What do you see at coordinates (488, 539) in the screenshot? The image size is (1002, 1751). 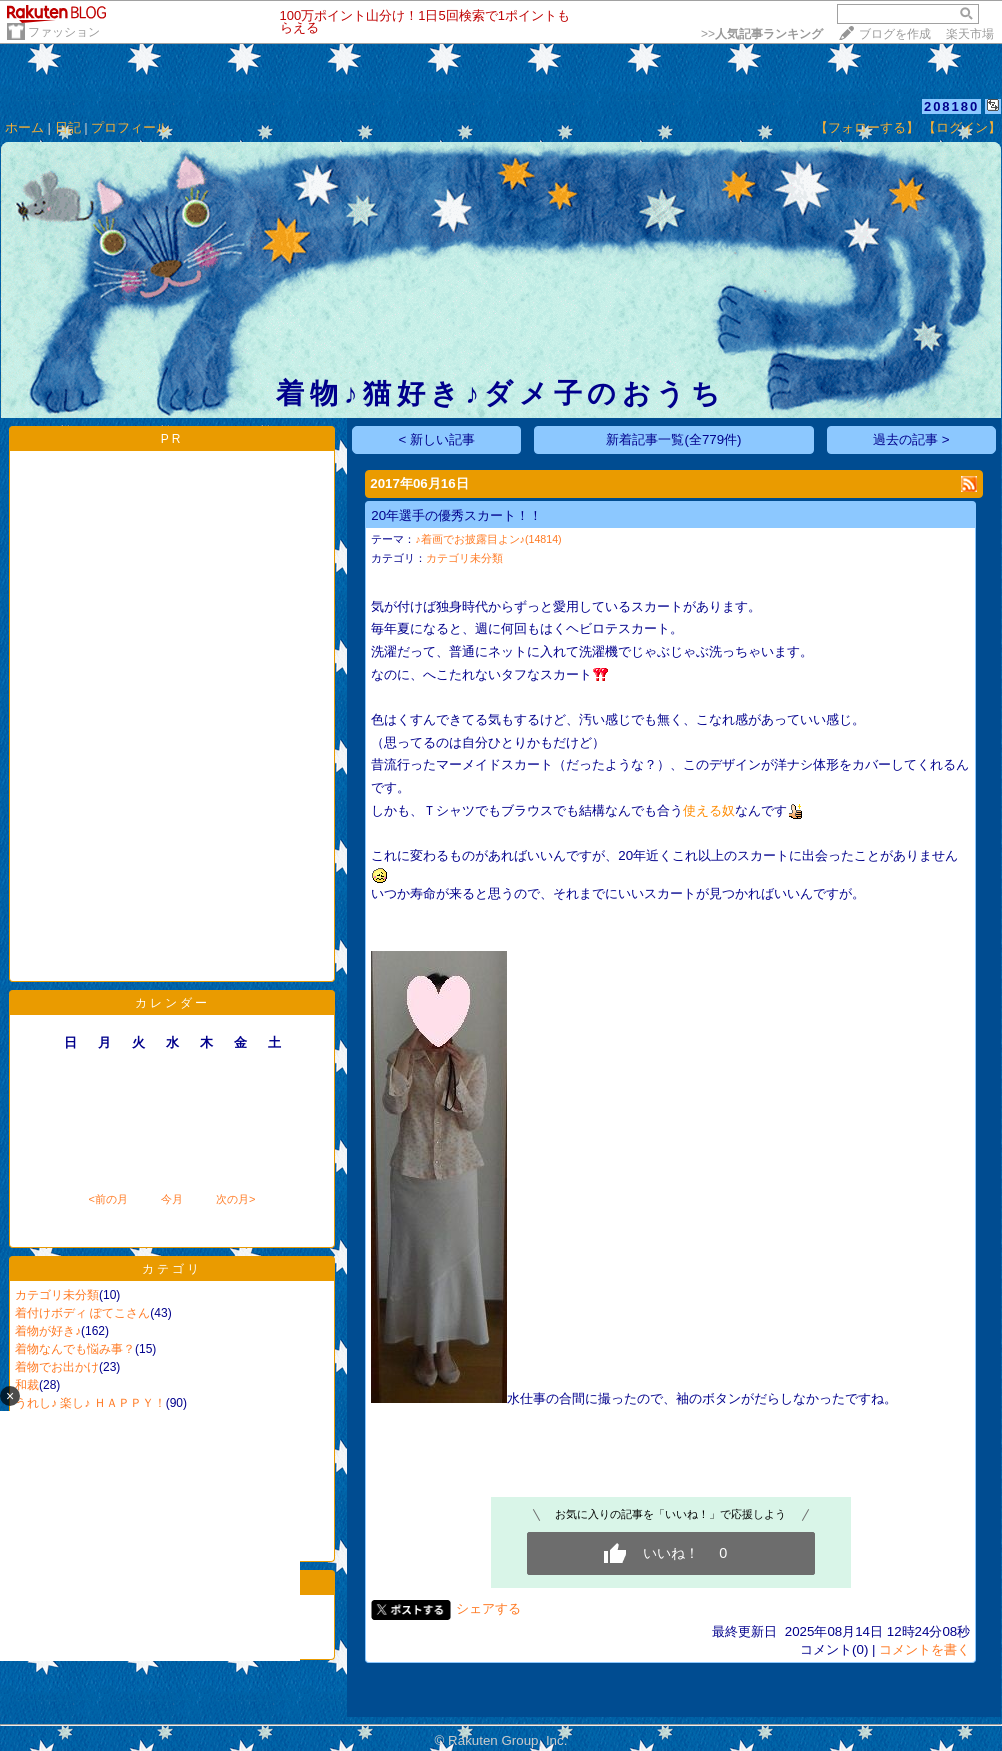 I see `♪着画でお披露目よン♪(14814)` at bounding box center [488, 539].